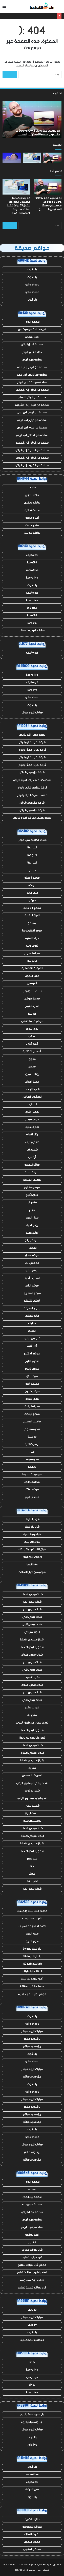 This screenshot has height=2576, width=64. What do you see at coordinates (32, 1096) in the screenshot?
I see `استشارات اون لاين` at bounding box center [32, 1096].